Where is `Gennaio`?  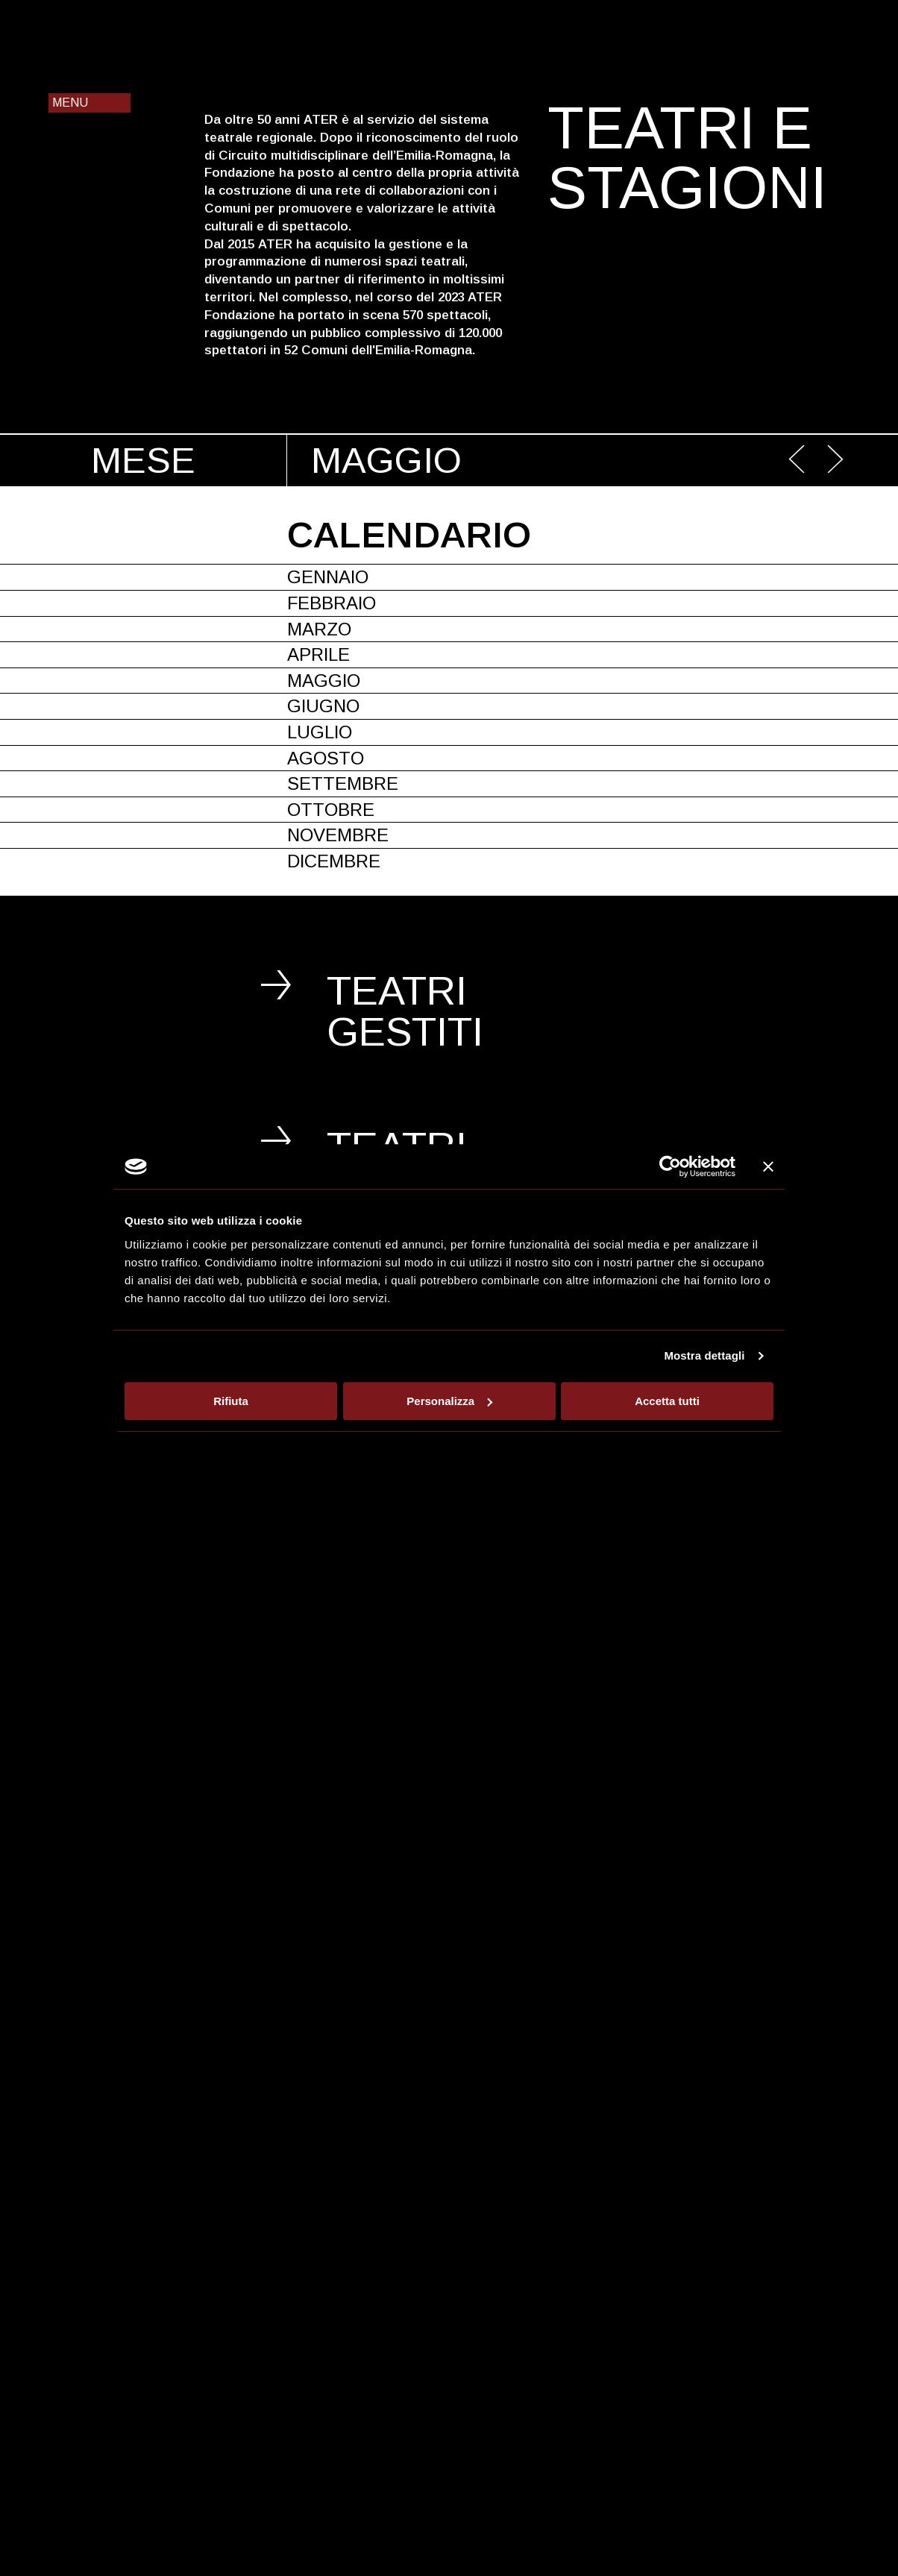
Gennaio is located at coordinates (327, 577).